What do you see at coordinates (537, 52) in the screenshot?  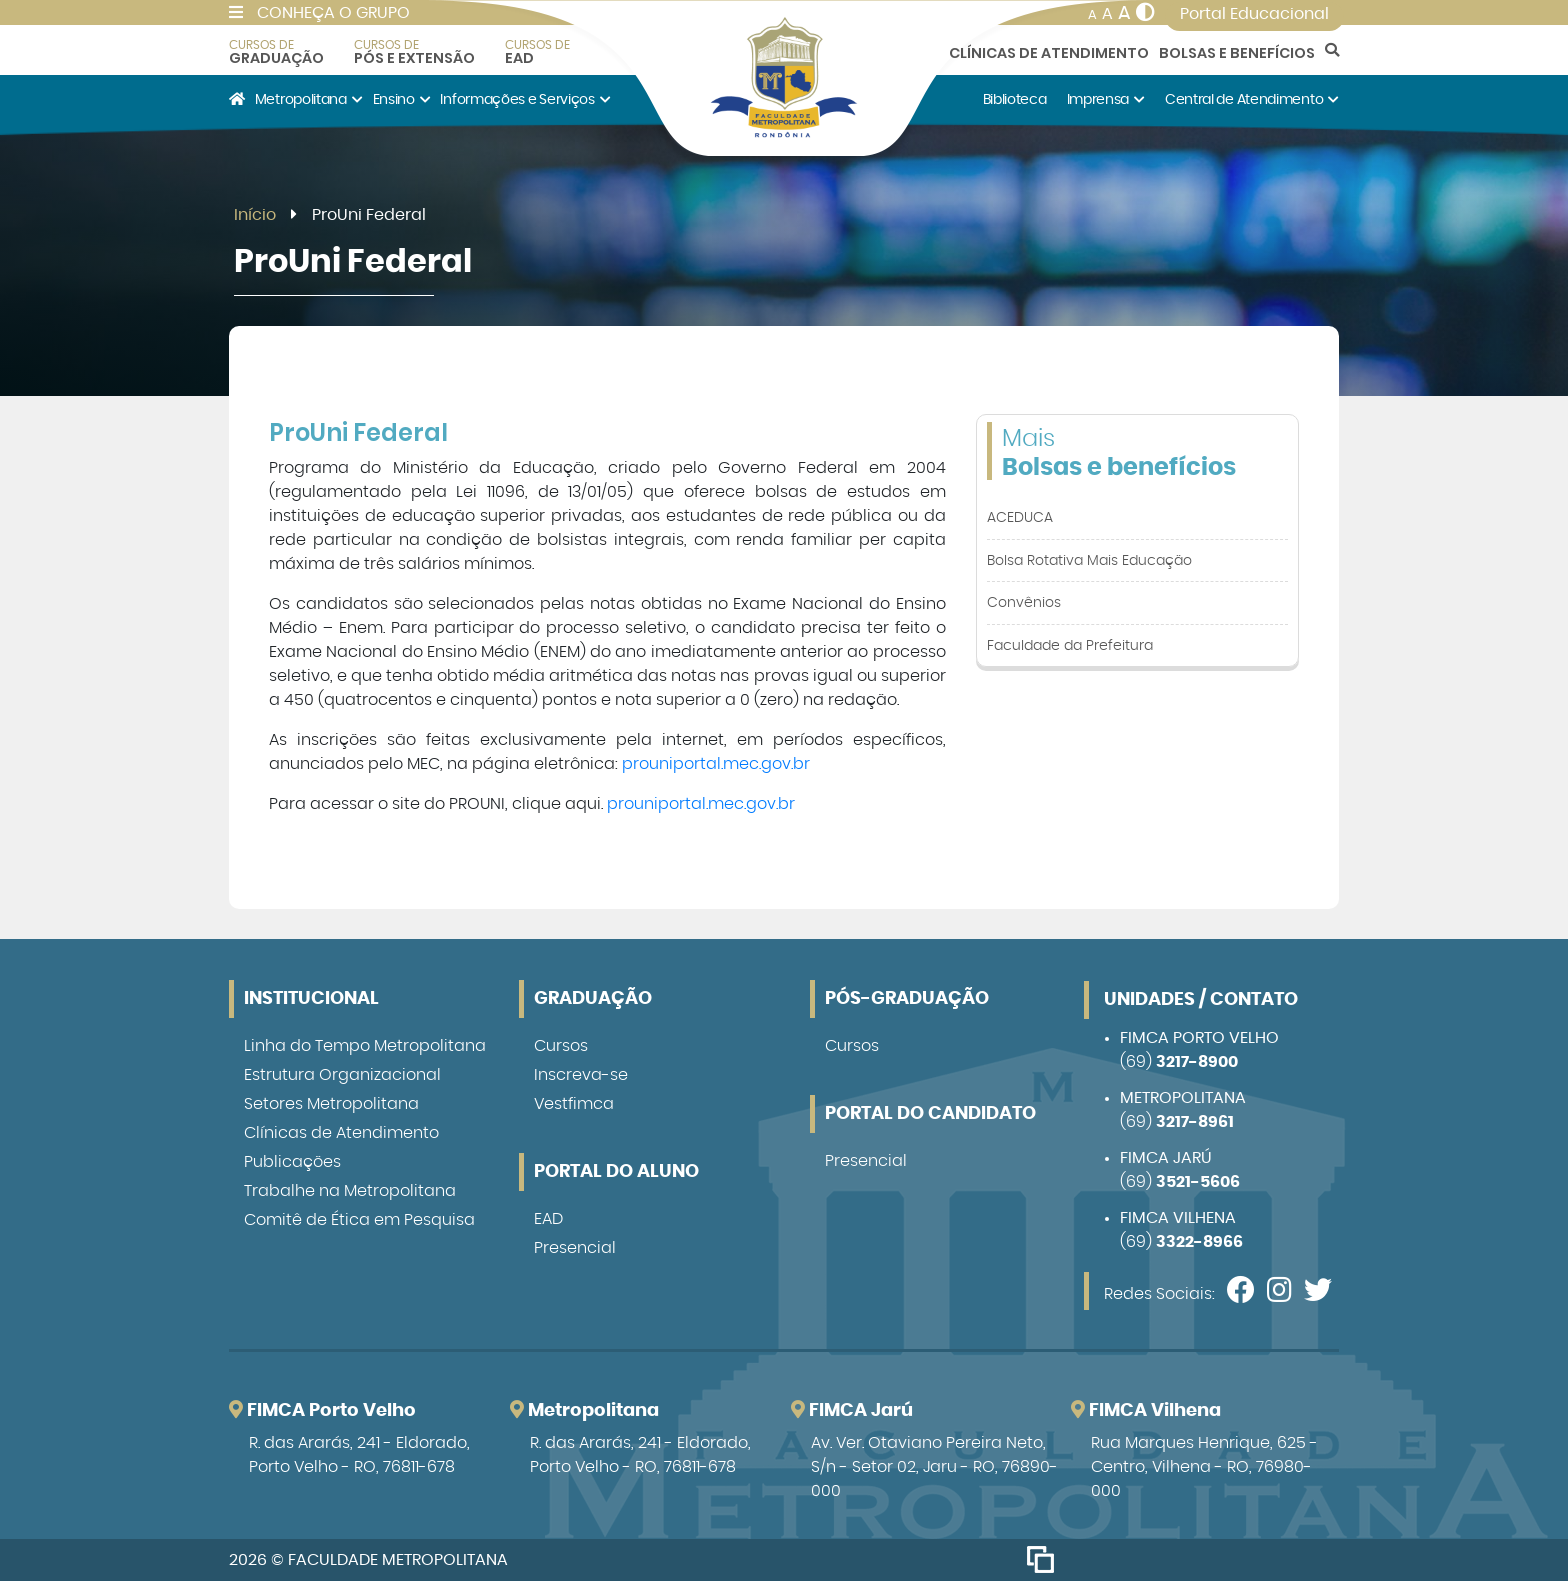 I see `EAD` at bounding box center [537, 52].